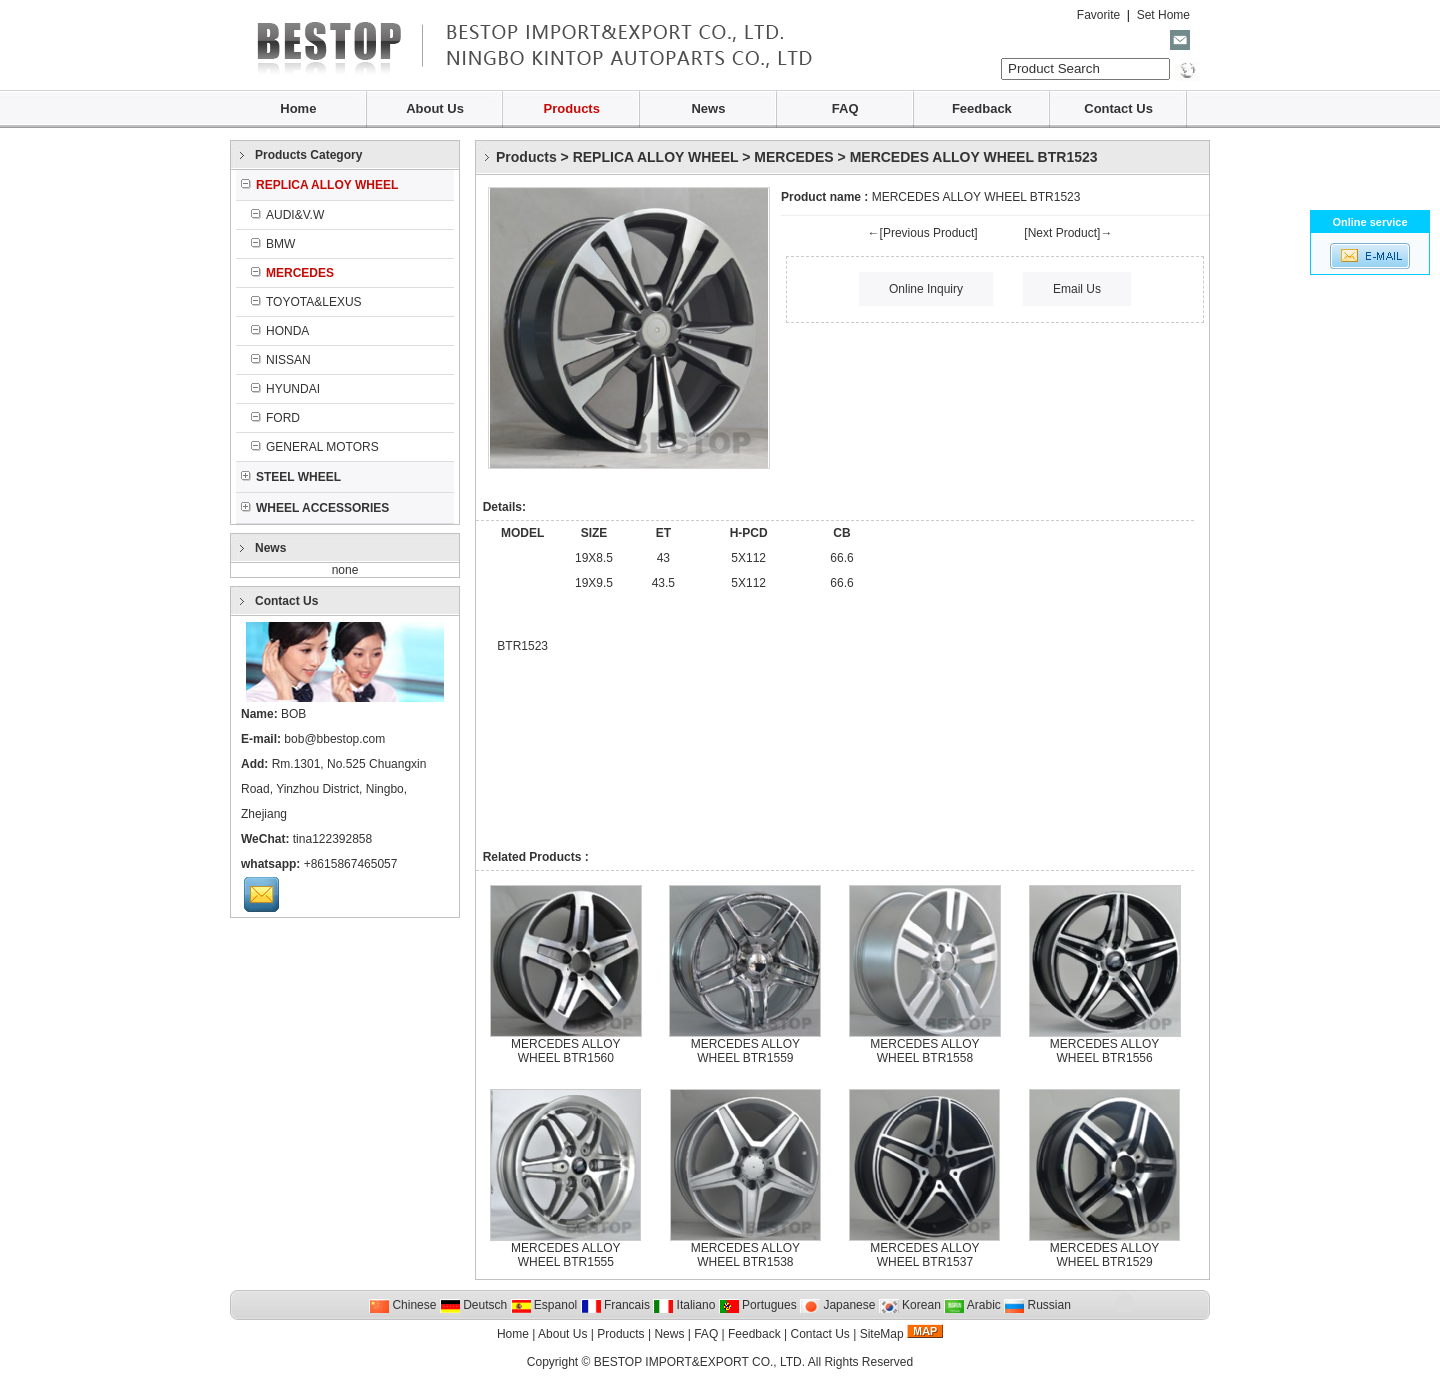 The width and height of the screenshot is (1440, 1386). Describe the element at coordinates (572, 108) in the screenshot. I see `Products` at that location.